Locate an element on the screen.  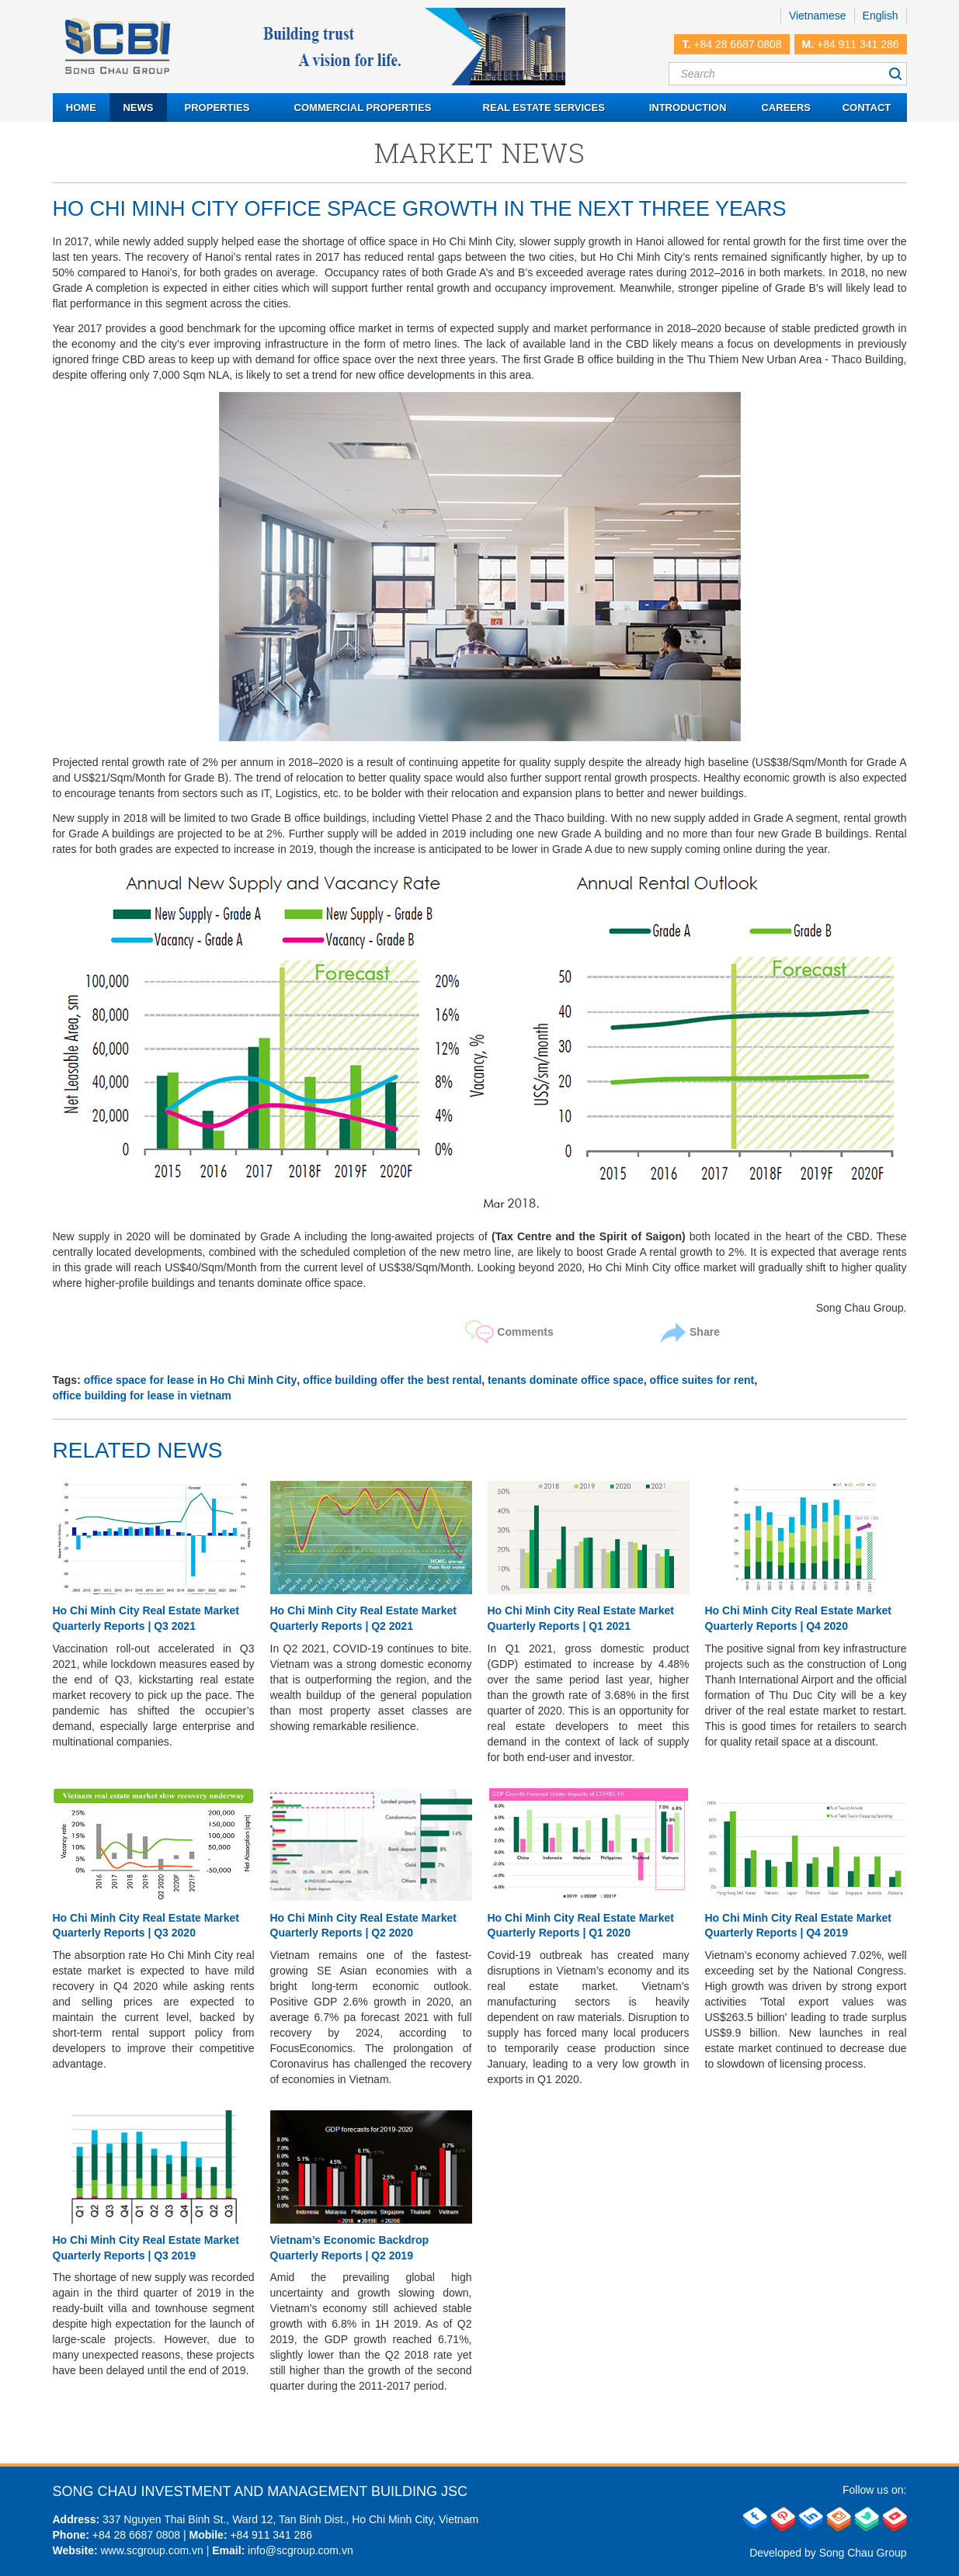
News is located at coordinates (138, 107).